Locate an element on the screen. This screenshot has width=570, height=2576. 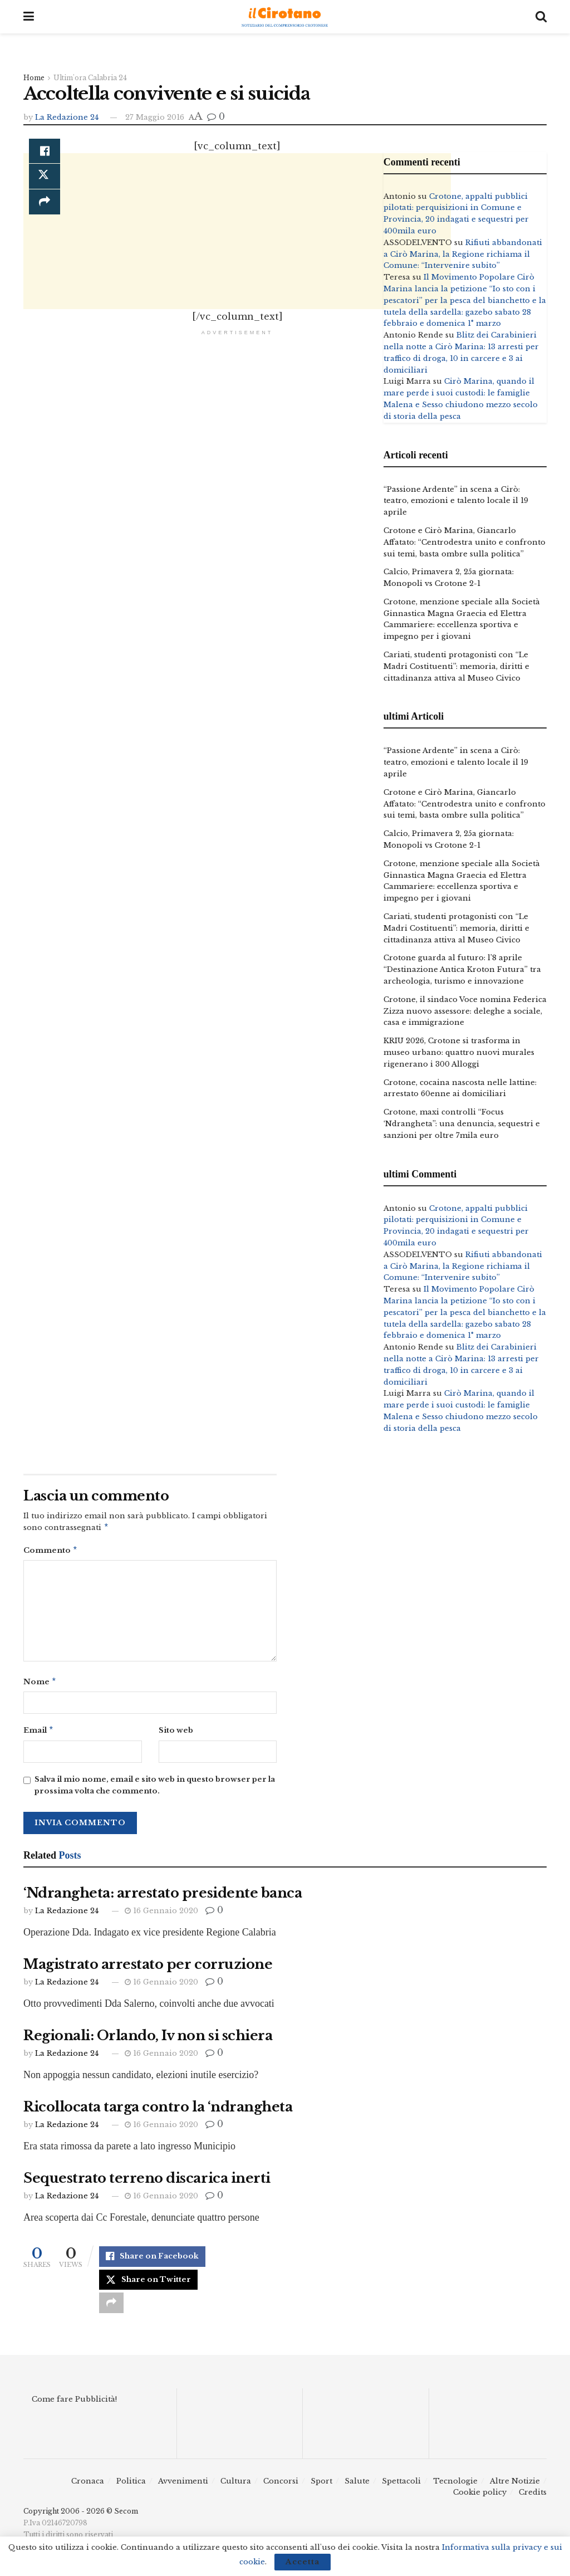
Ultim'ora Calabria 24 is located at coordinates (90, 78).